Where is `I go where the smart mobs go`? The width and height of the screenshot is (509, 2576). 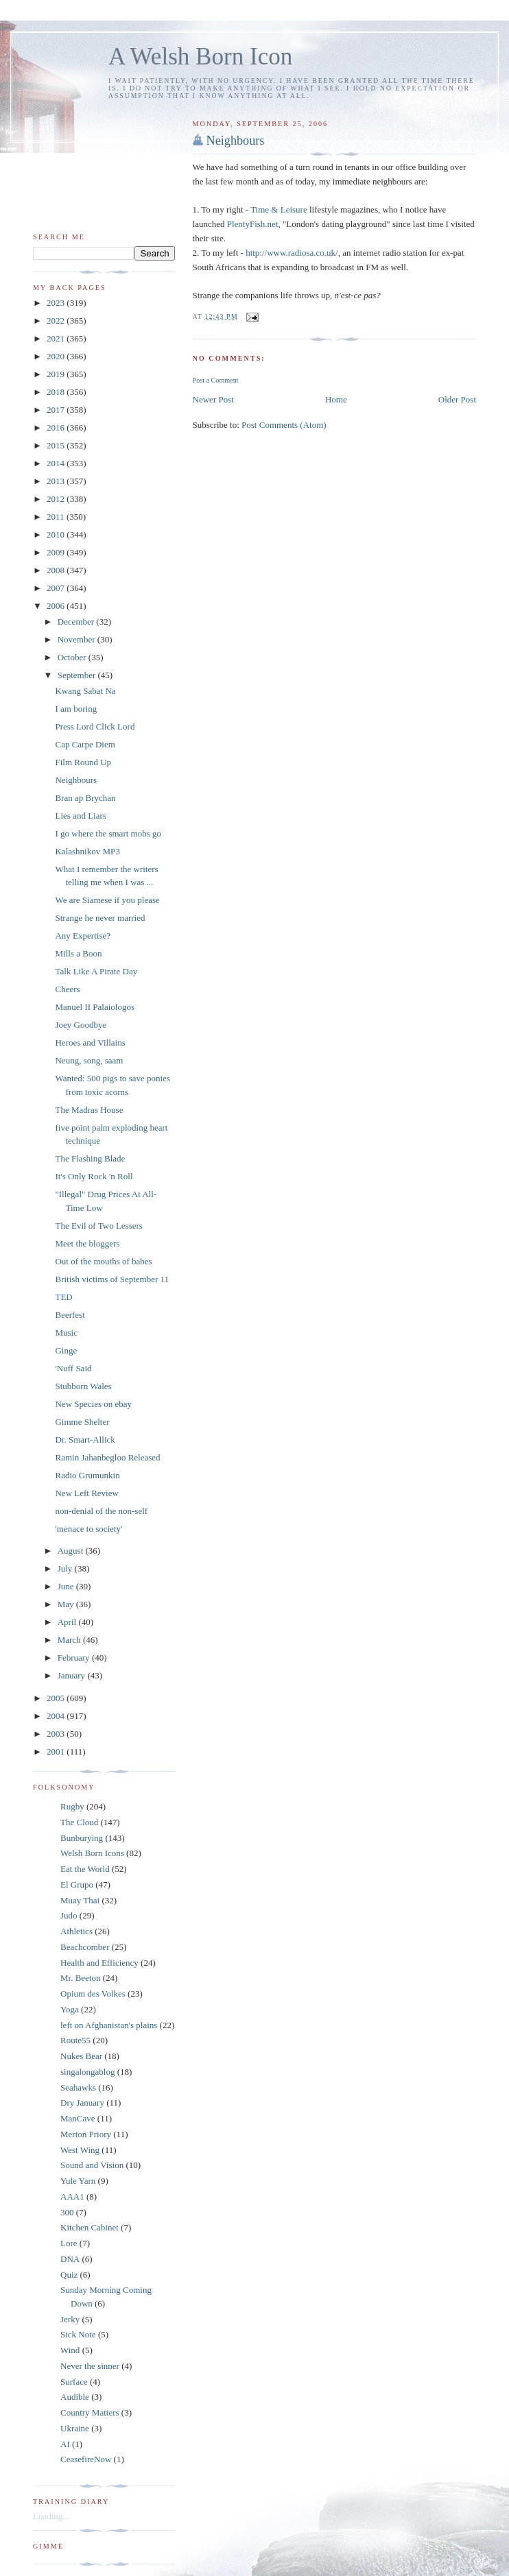
I go where the smart mobs go is located at coordinates (108, 833).